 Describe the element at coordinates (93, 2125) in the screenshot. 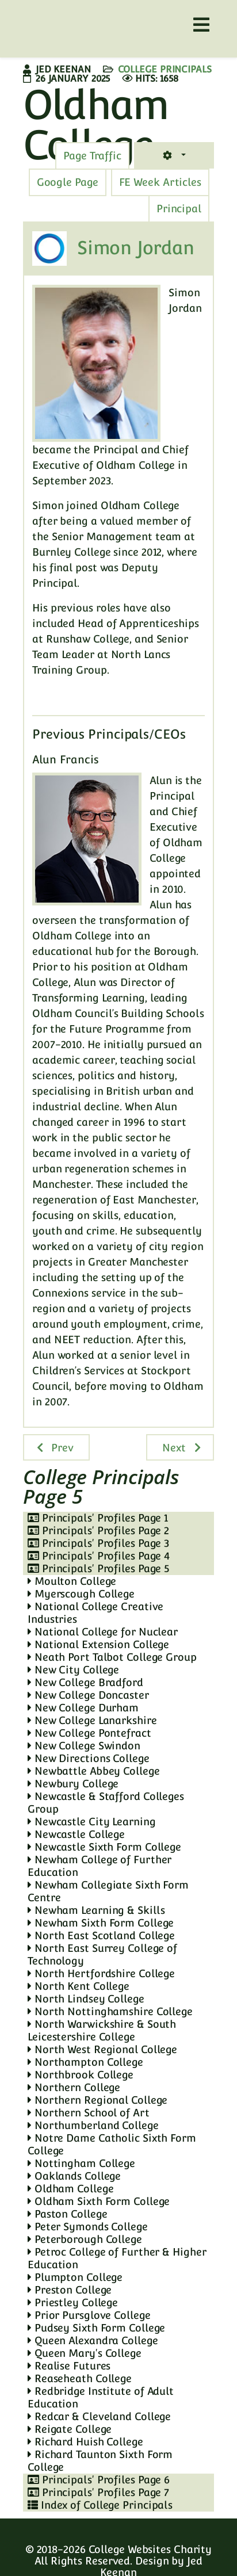

I see `Northumberland College` at that location.